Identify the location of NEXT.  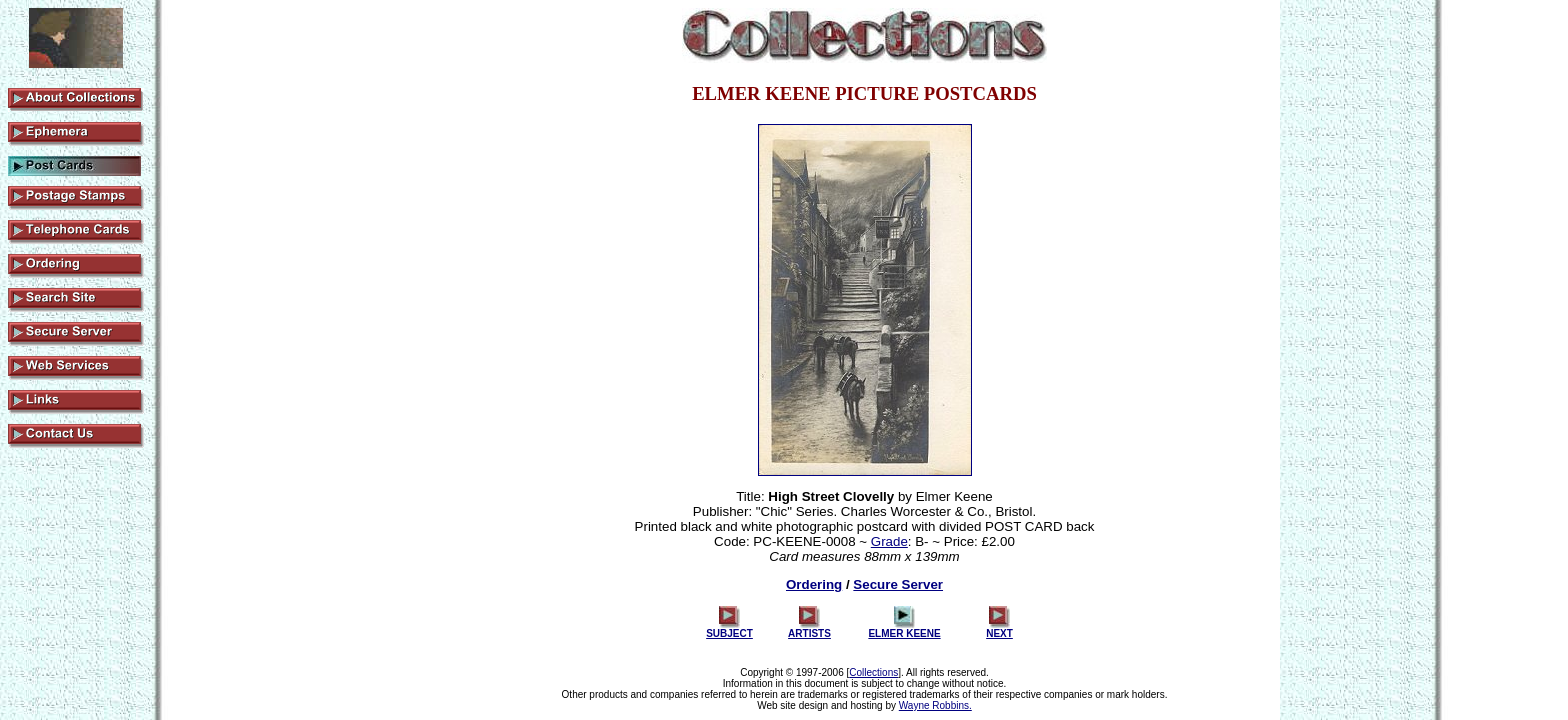
(999, 629).